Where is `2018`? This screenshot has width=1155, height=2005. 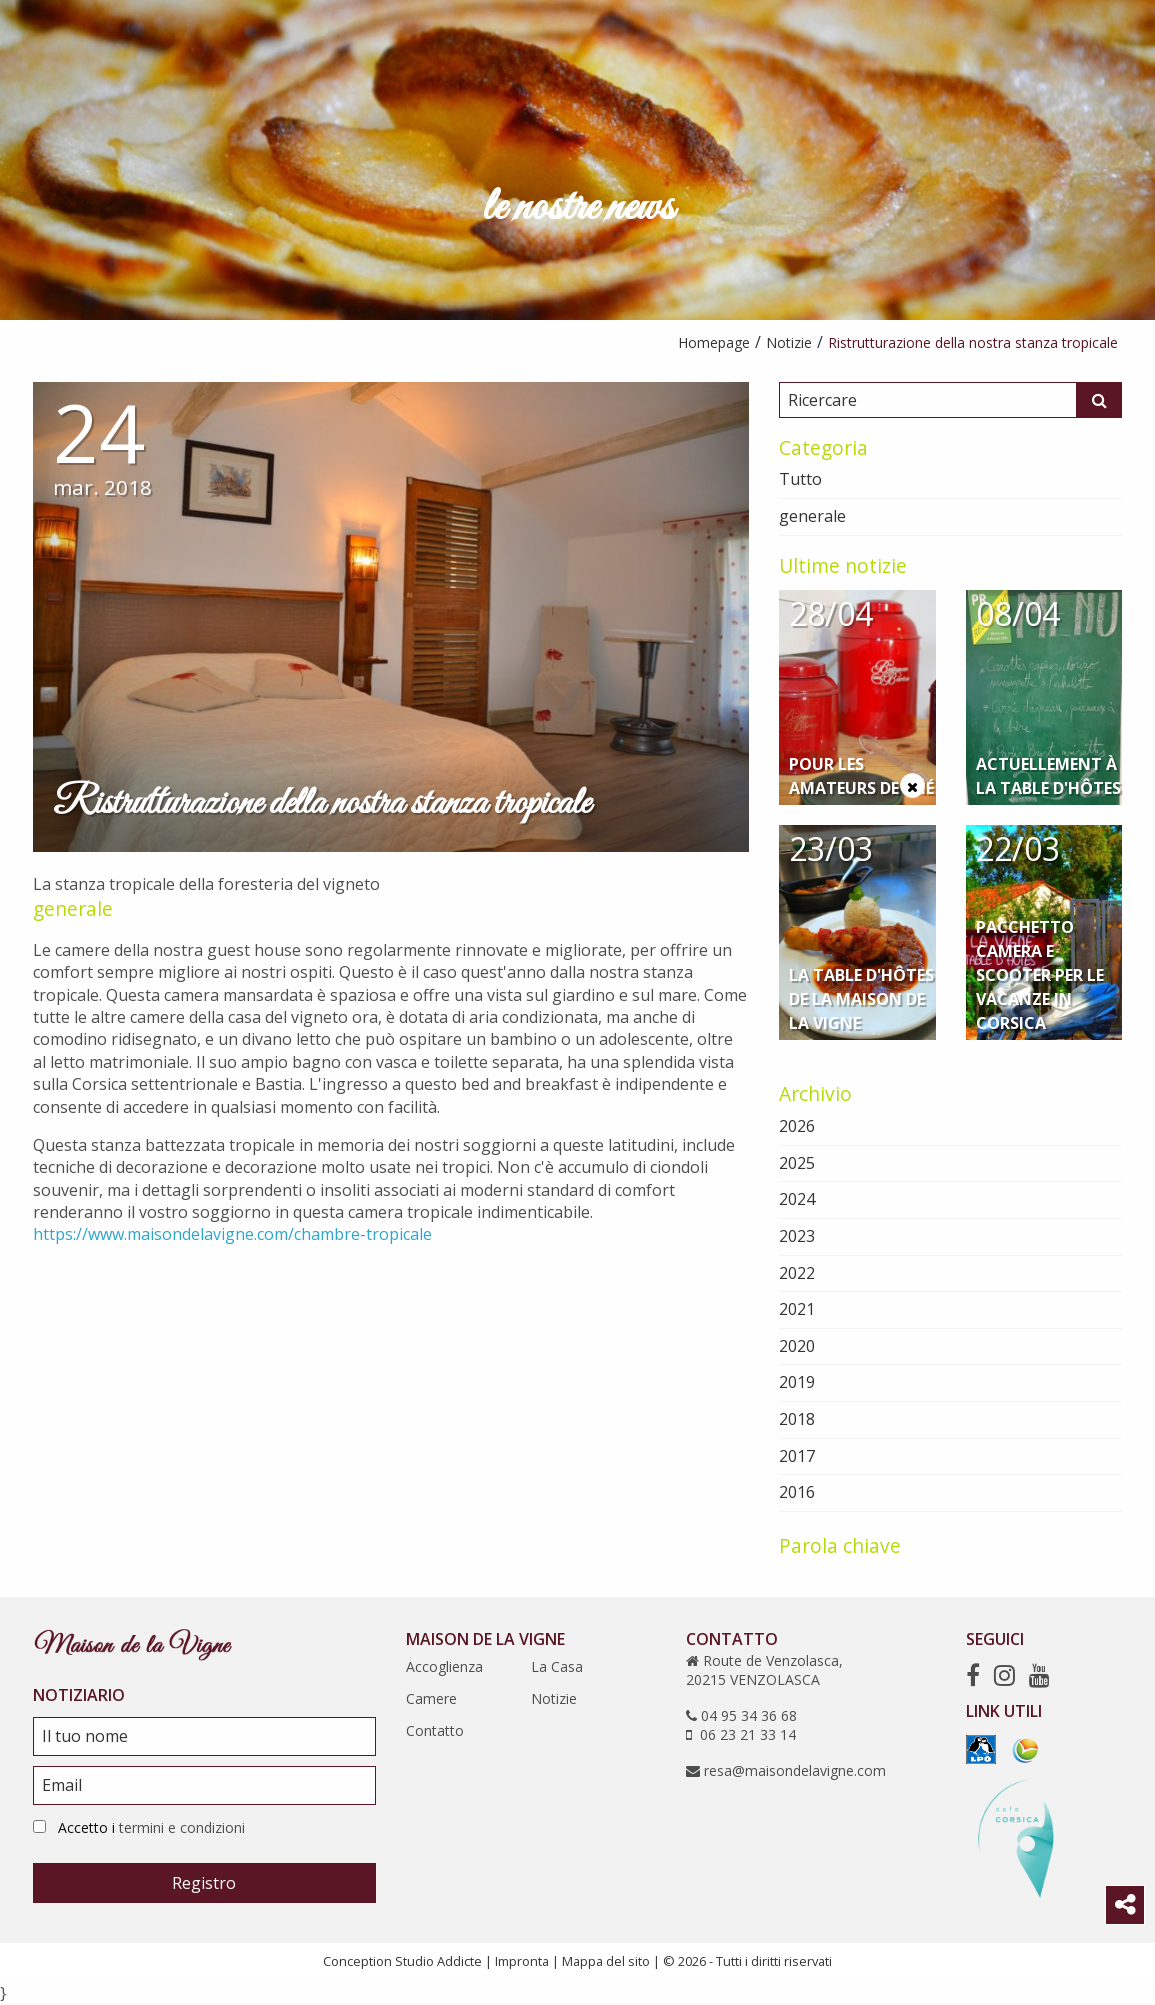 2018 is located at coordinates (797, 1419).